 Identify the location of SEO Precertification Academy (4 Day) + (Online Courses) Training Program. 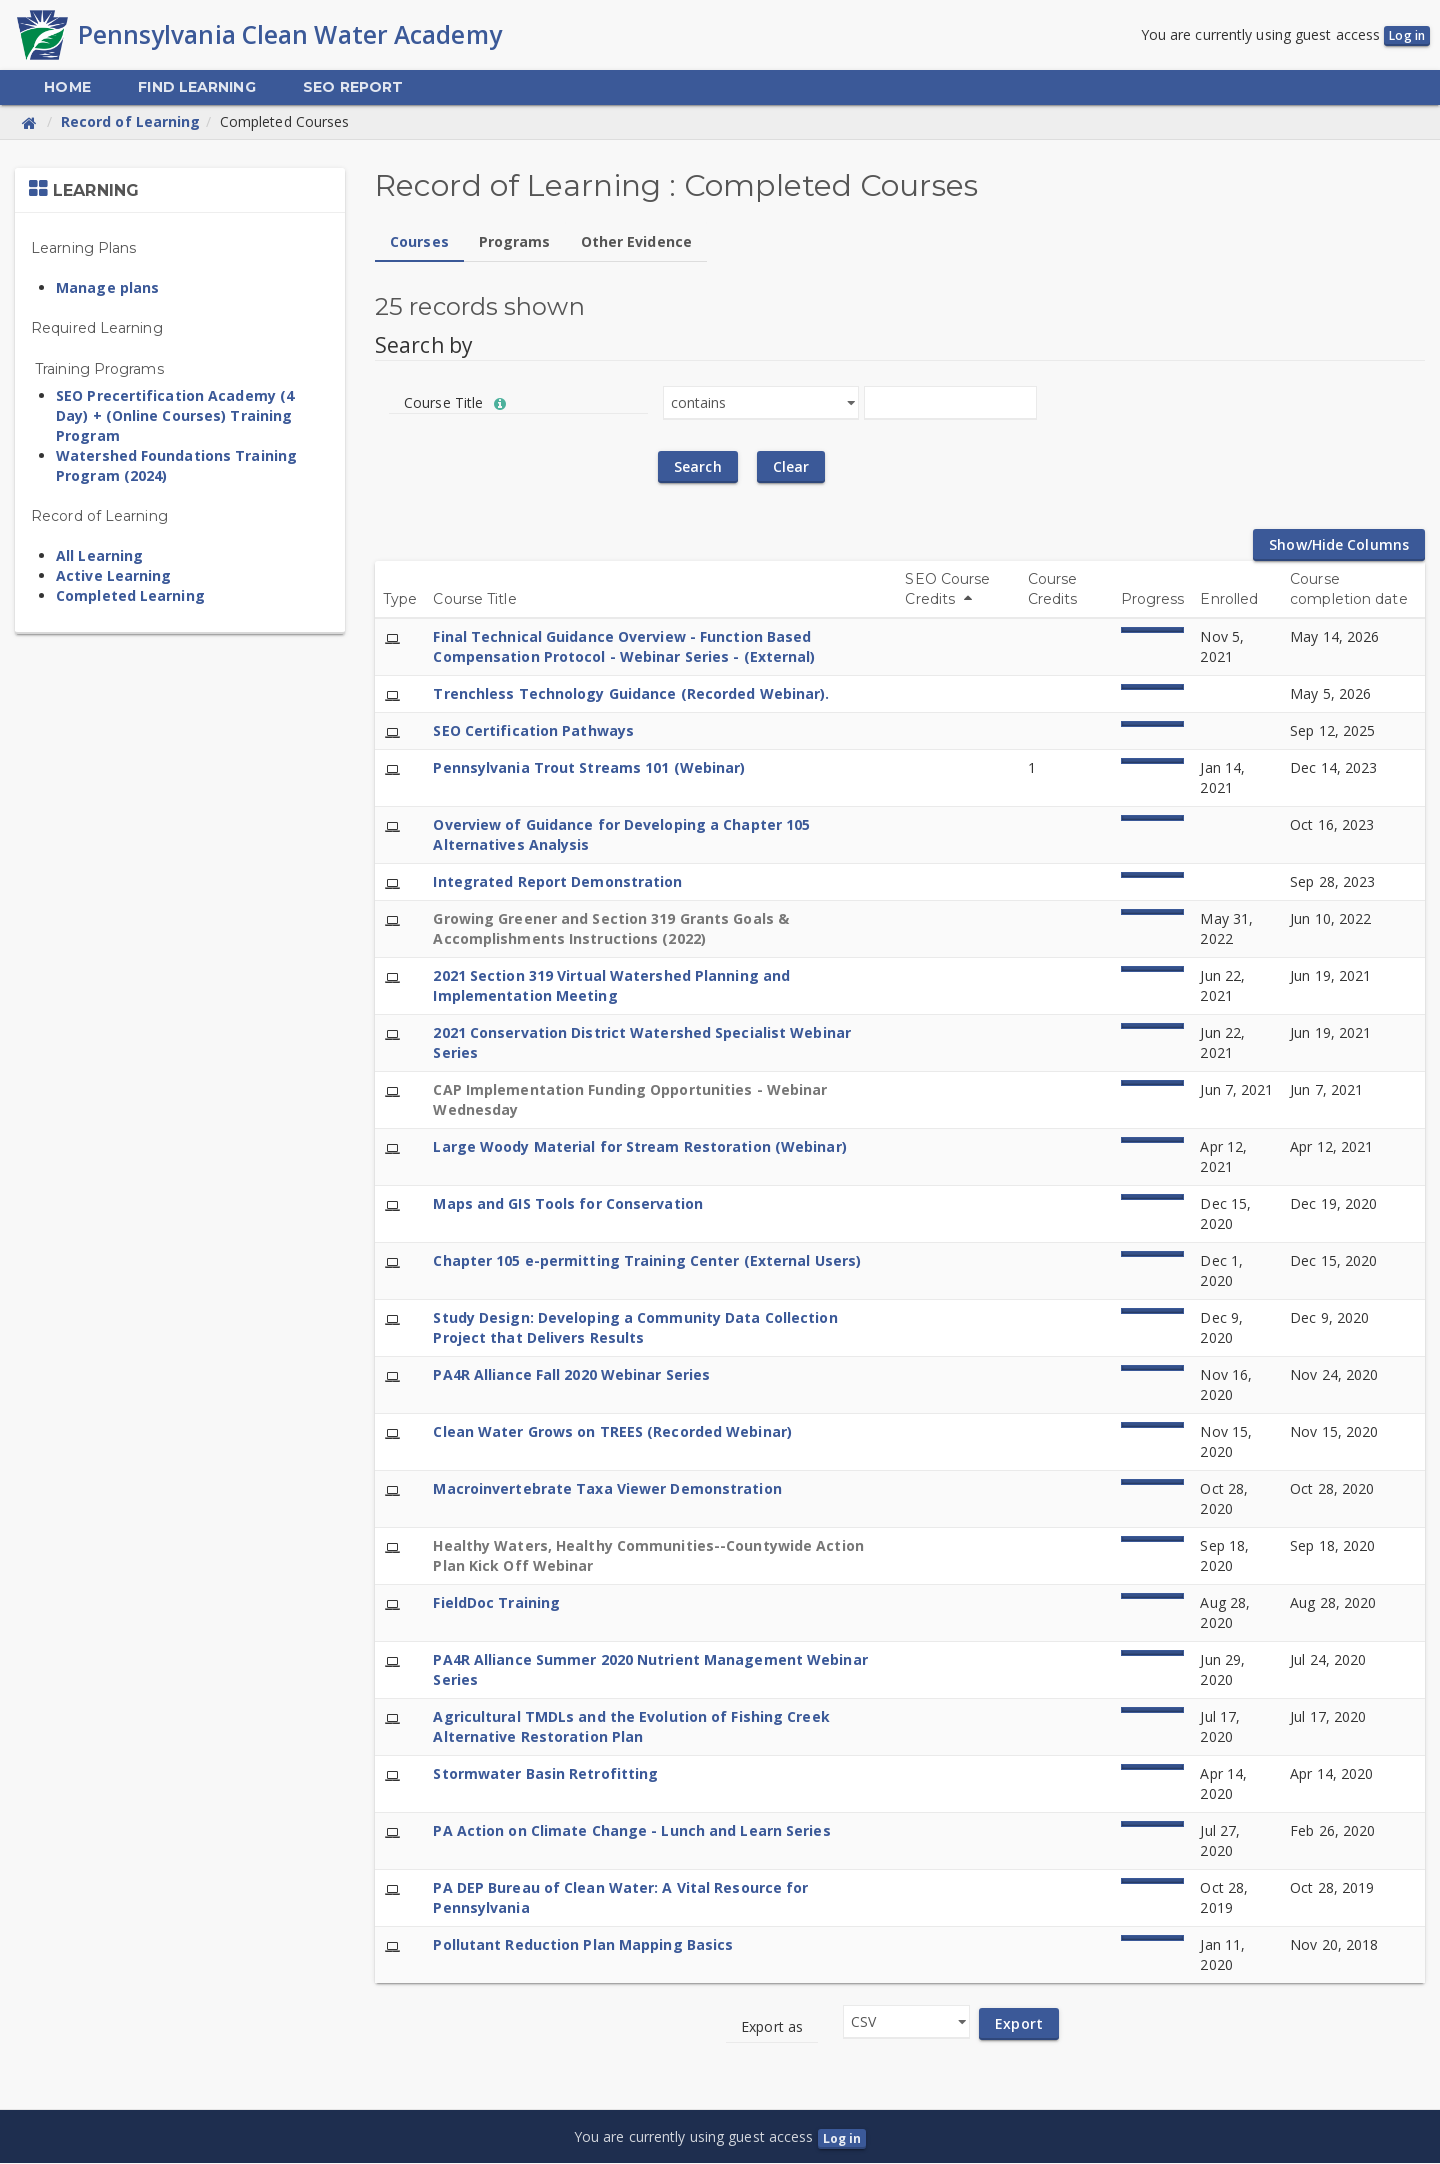
(175, 416).